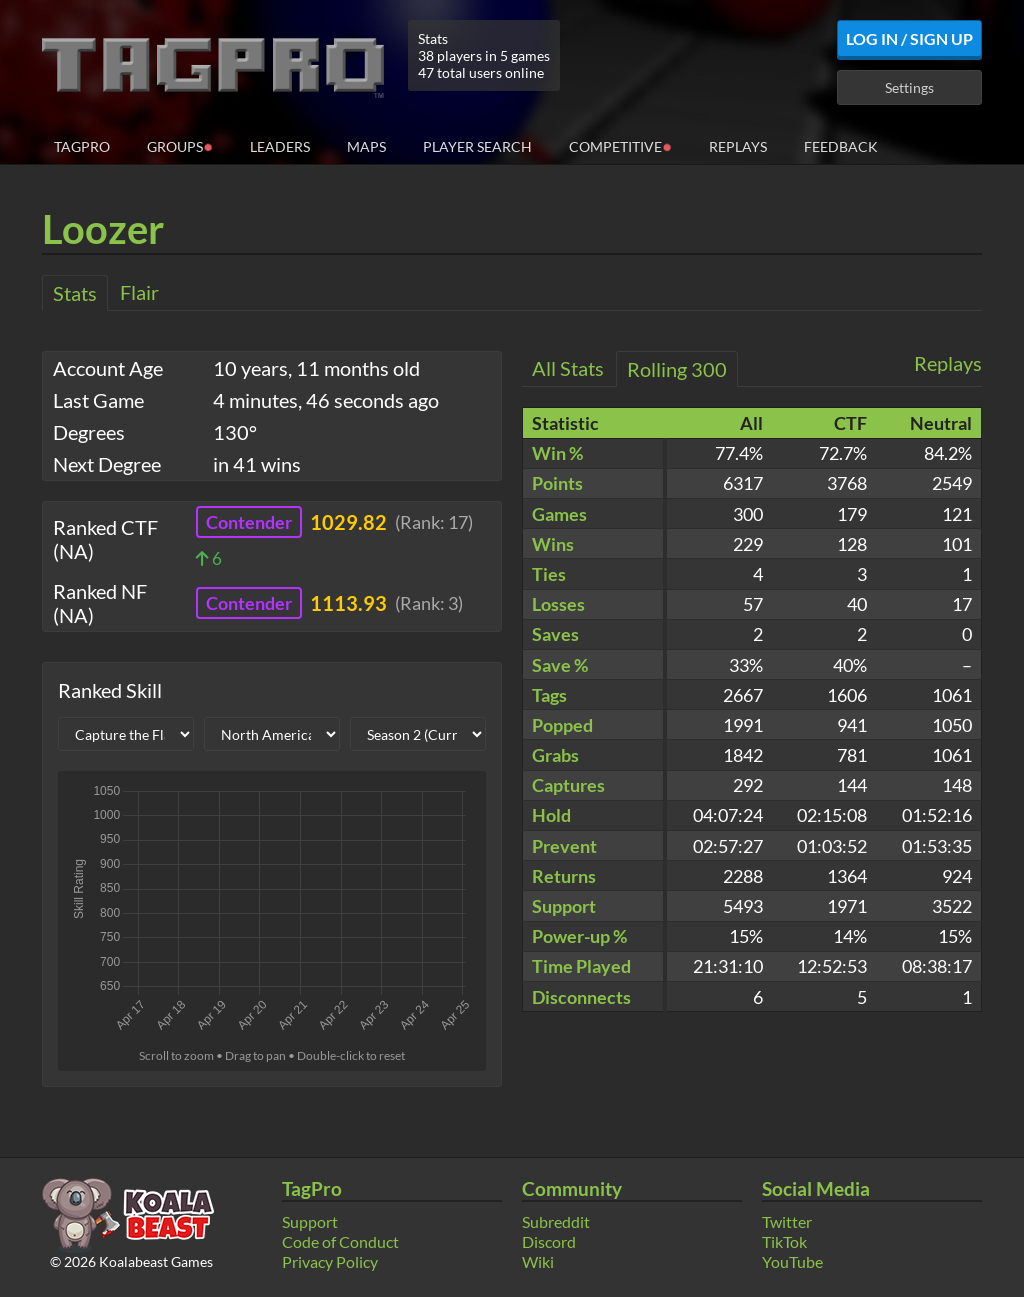 Image resolution: width=1024 pixels, height=1297 pixels. Describe the element at coordinates (330, 1261) in the screenshot. I see `Privacy Policy` at that location.